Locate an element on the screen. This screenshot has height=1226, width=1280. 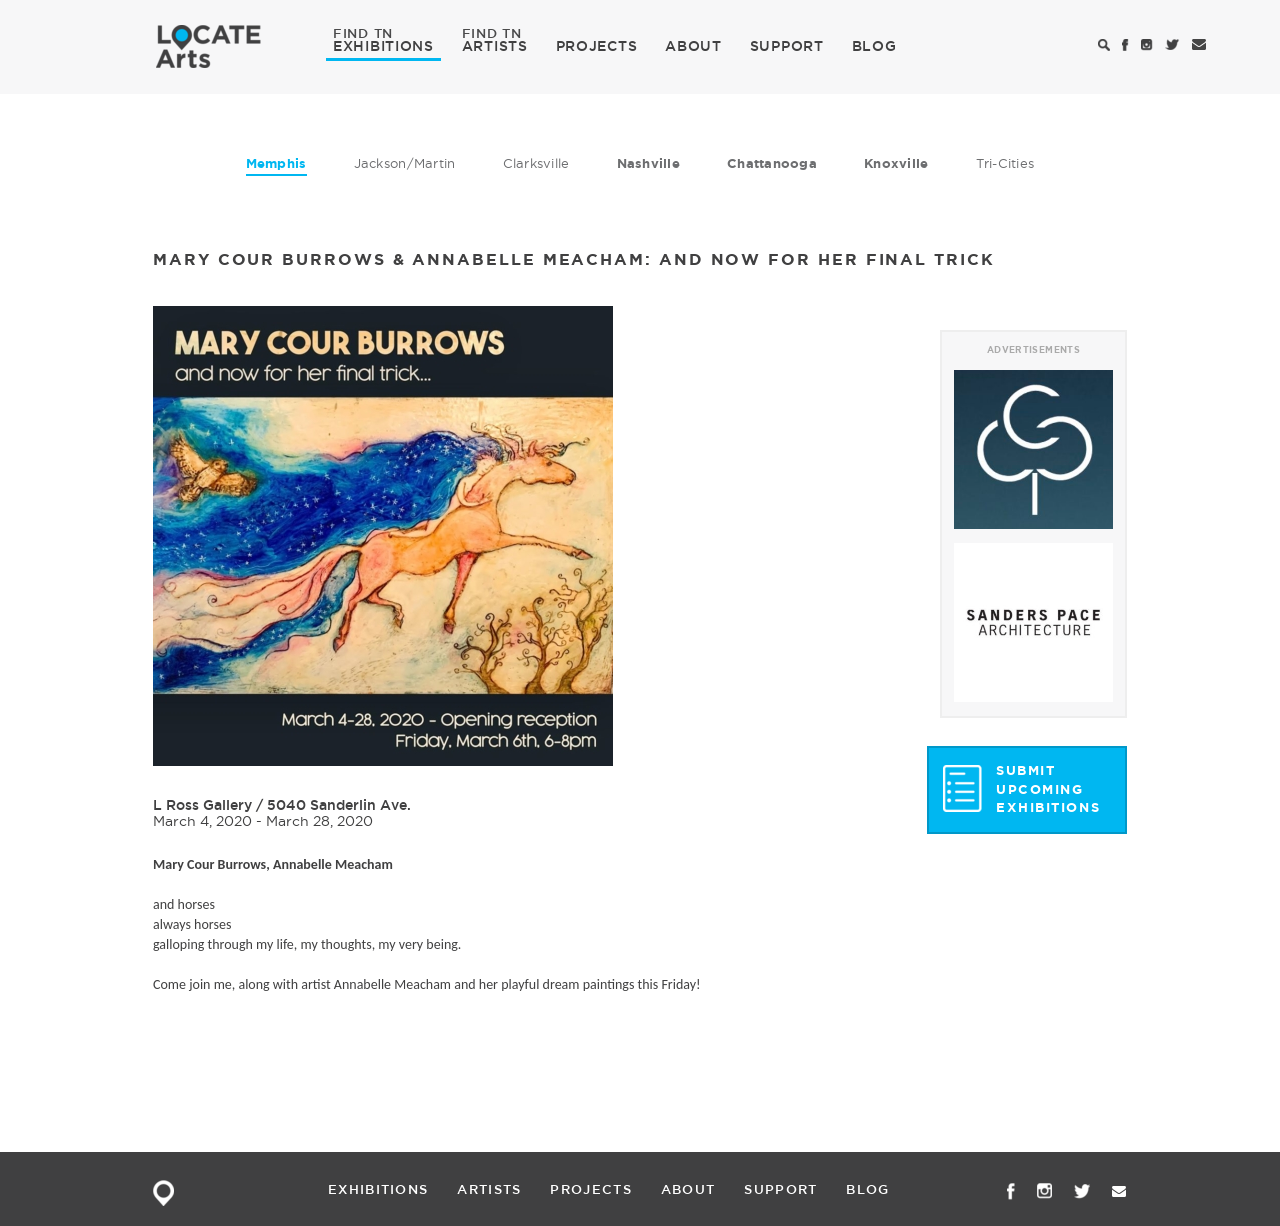
Tri-Cities is located at coordinates (1005, 163).